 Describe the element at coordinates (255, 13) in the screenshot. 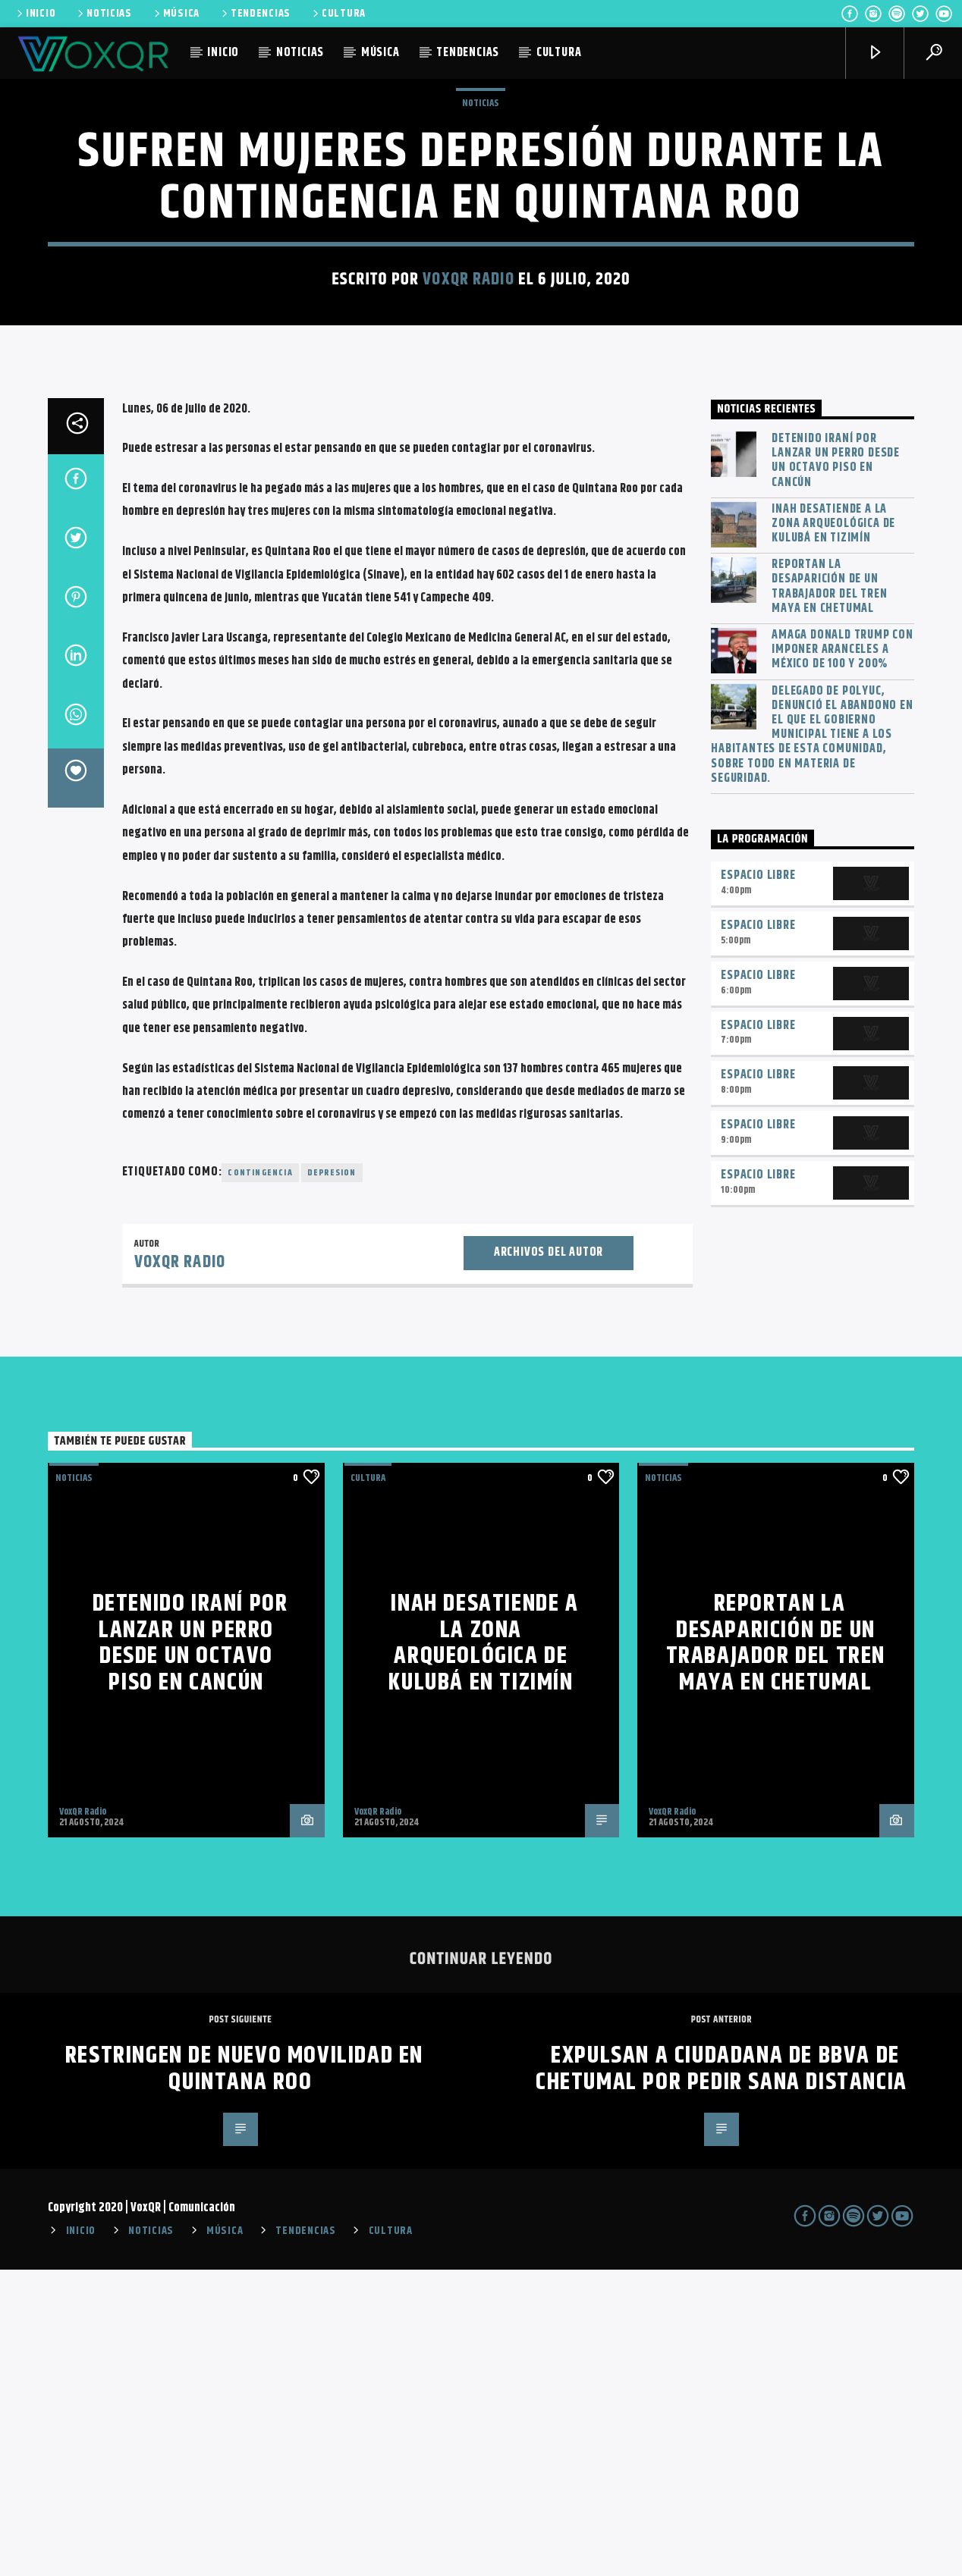

I see `TENDENCIAS` at that location.